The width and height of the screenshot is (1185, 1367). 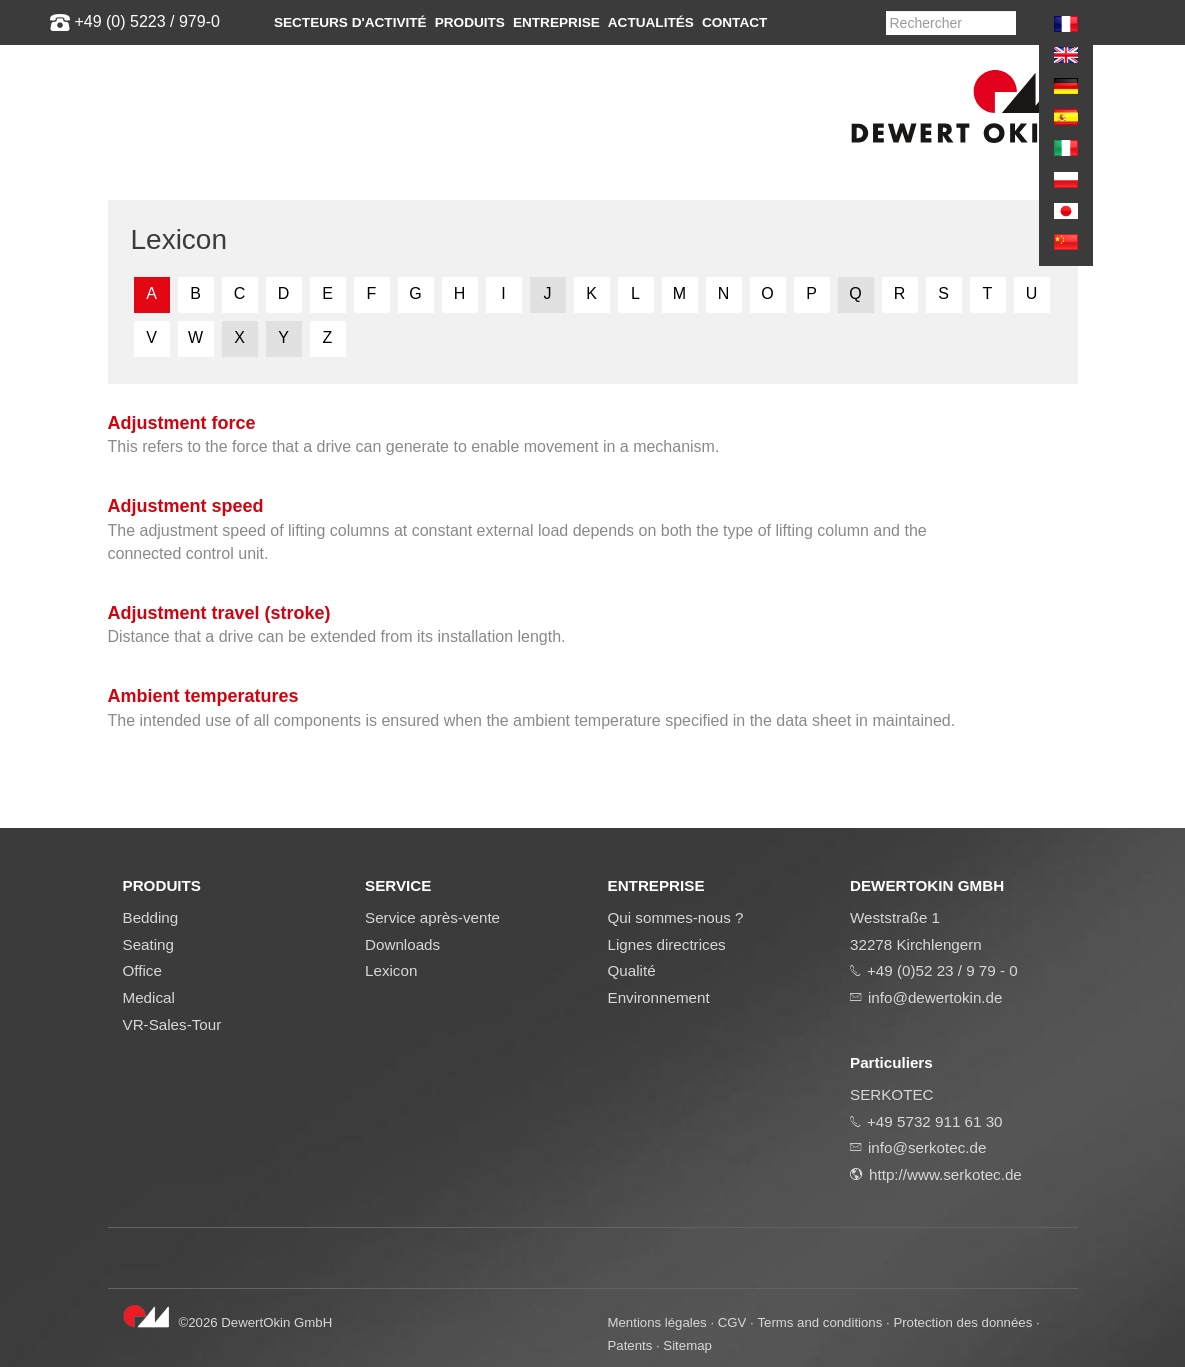 What do you see at coordinates (676, 917) in the screenshot?
I see `Qui sommes-nous ?` at bounding box center [676, 917].